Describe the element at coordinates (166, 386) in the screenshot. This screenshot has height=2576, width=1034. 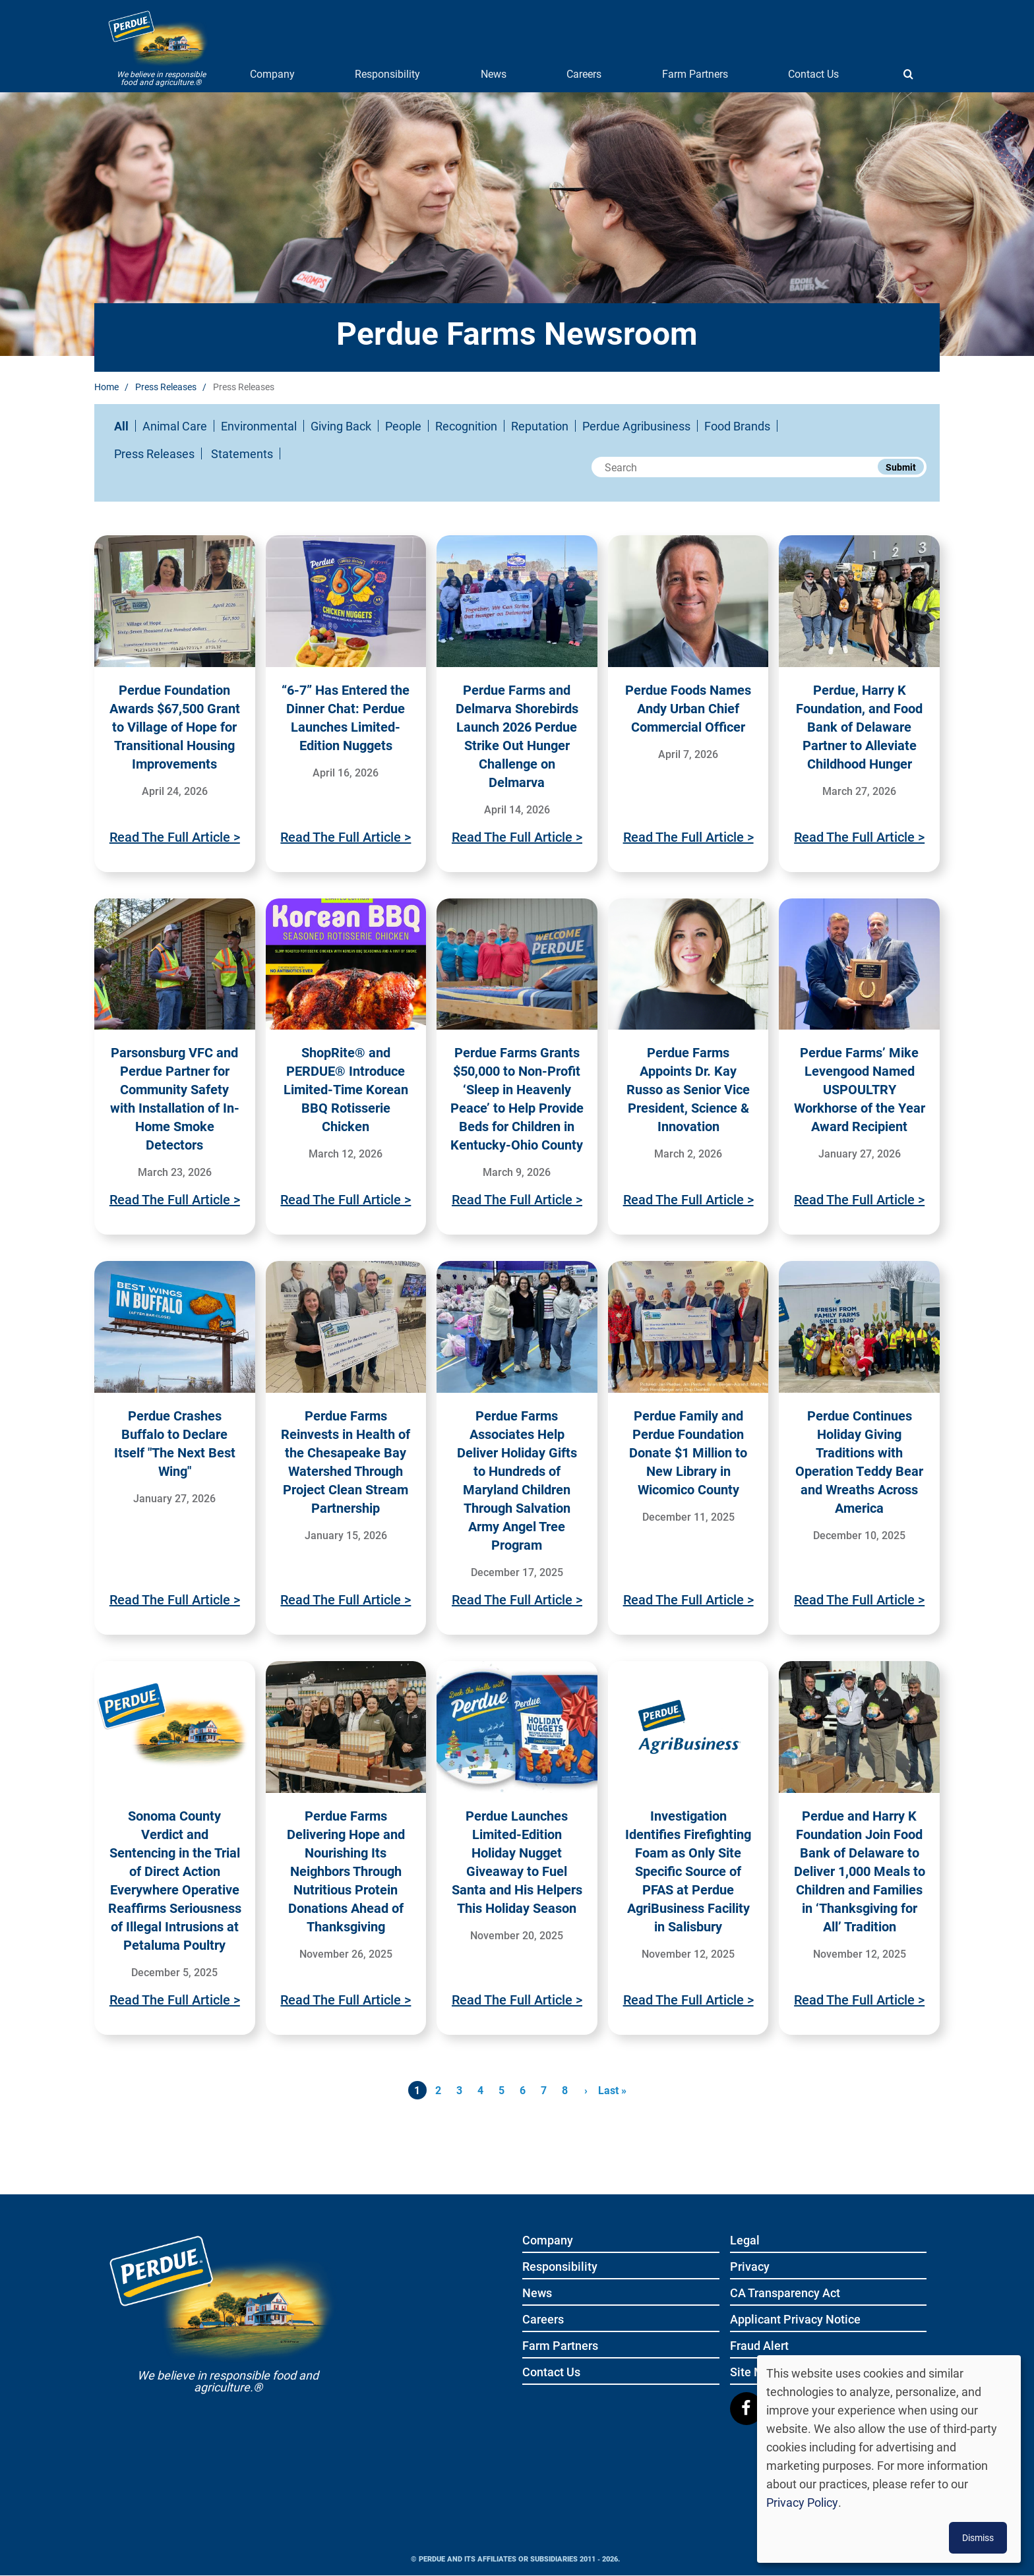
I see `Press Releases` at that location.